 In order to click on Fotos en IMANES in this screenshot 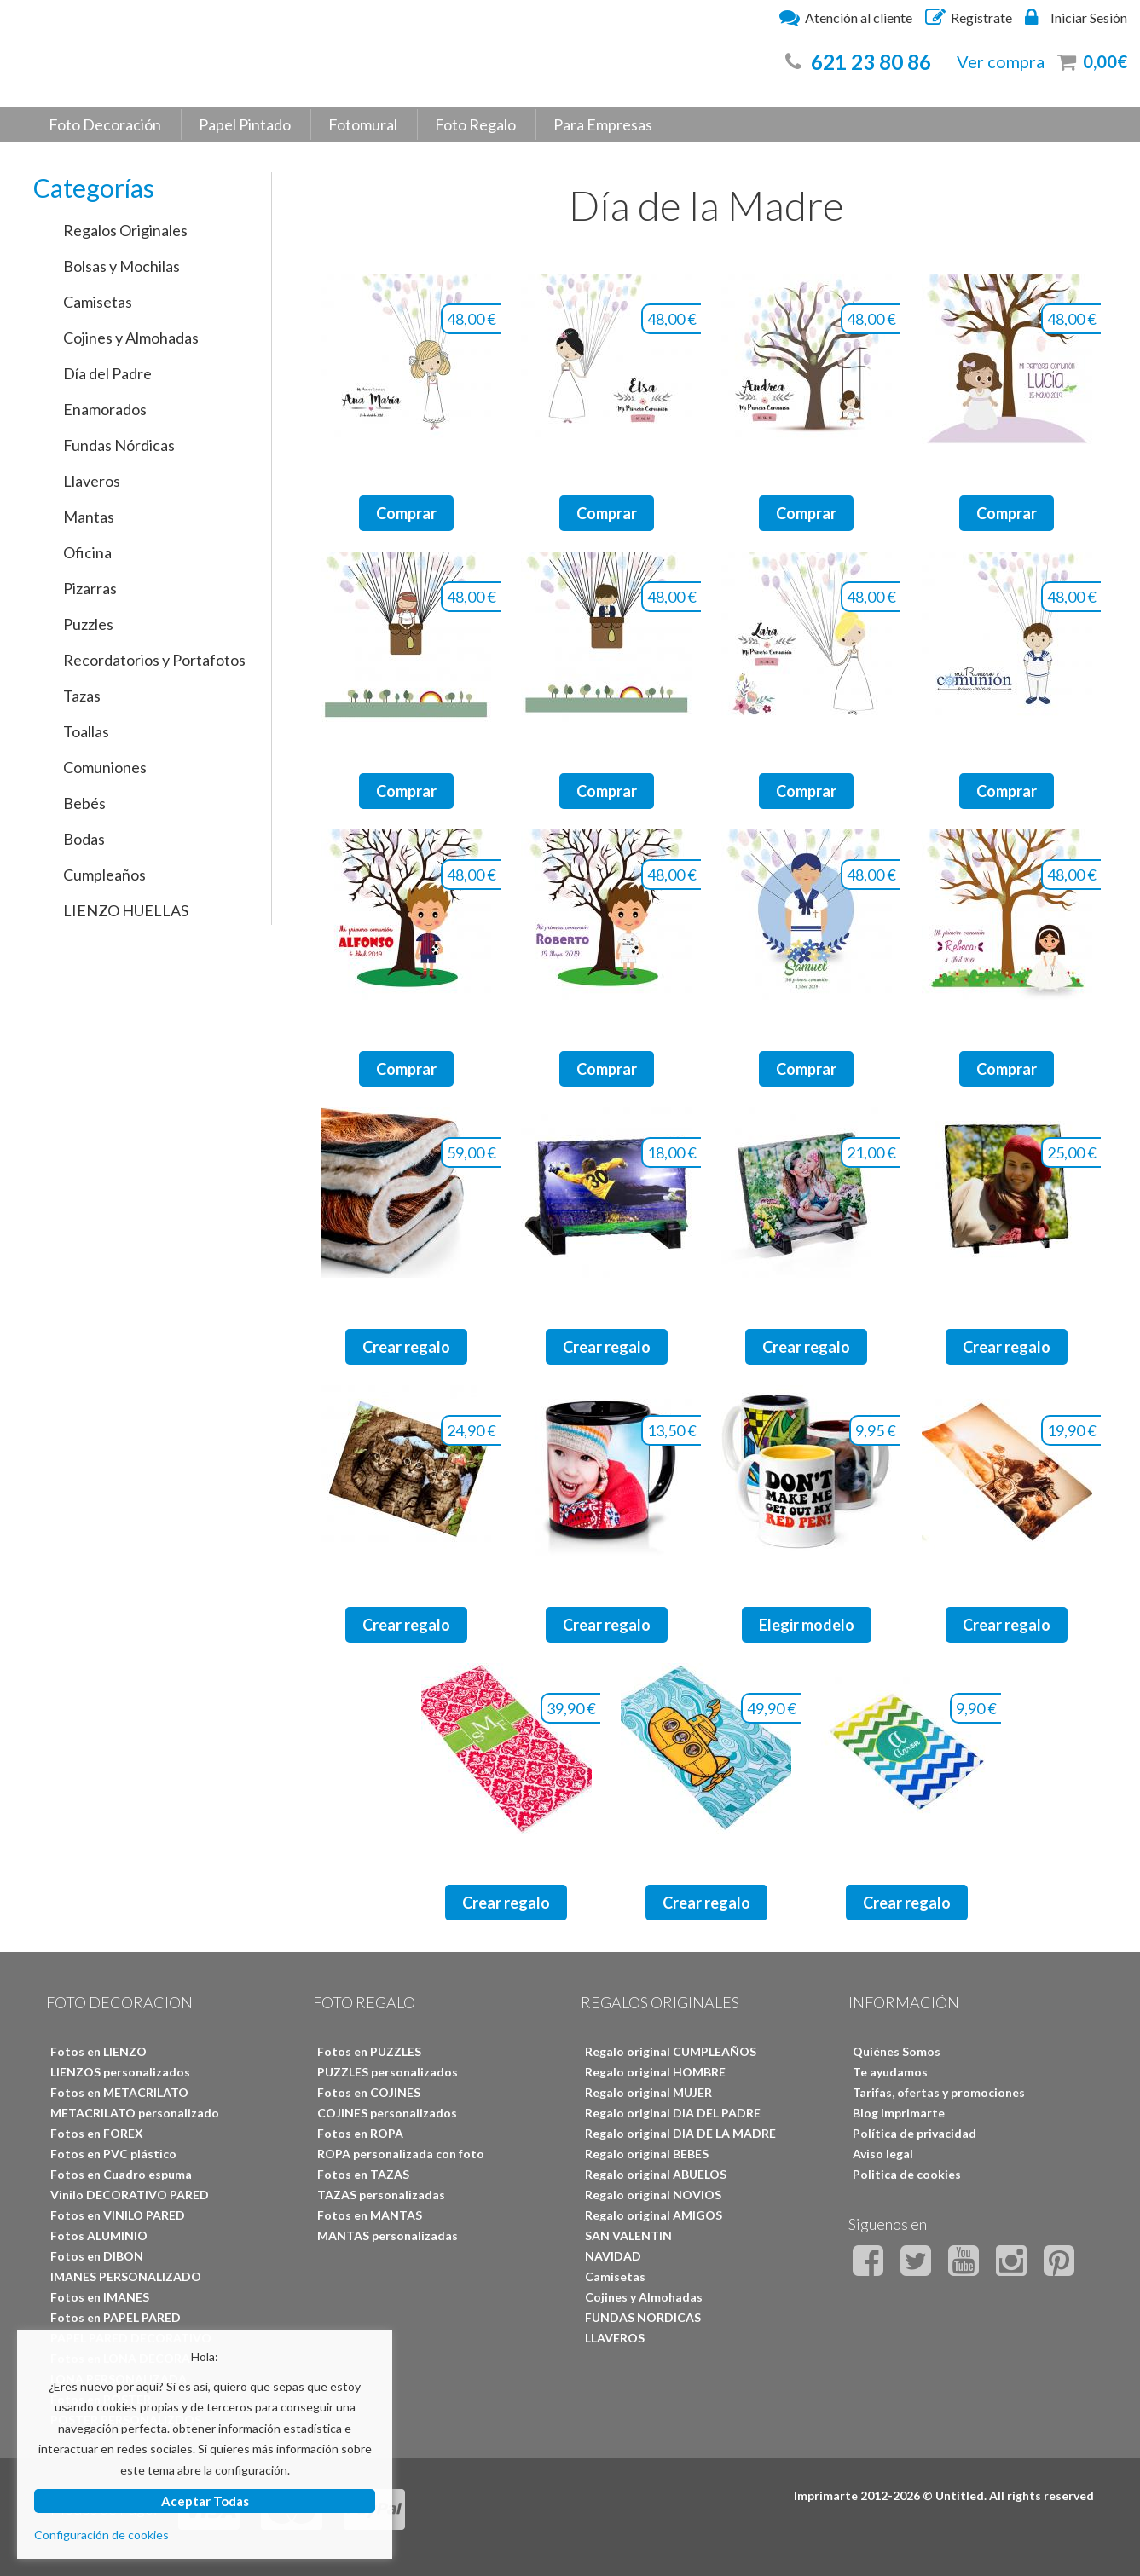, I will do `click(99, 2297)`.